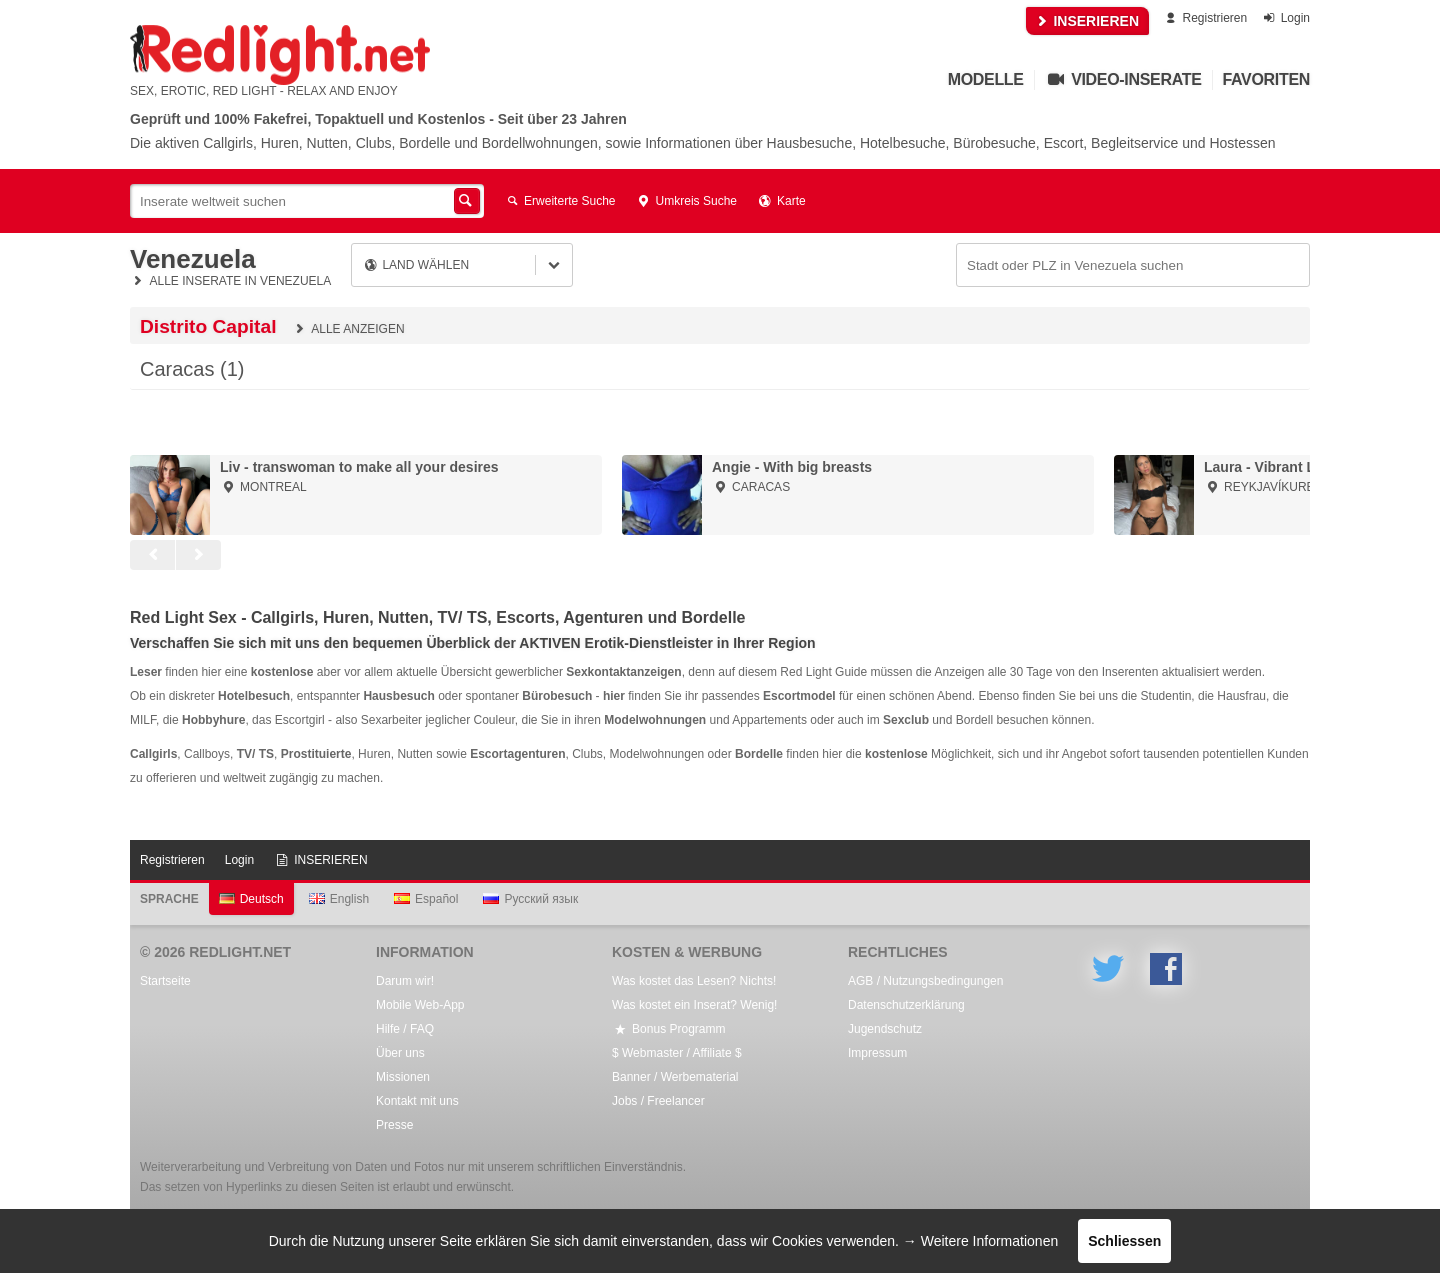 Image resolution: width=1440 pixels, height=1273 pixels. Describe the element at coordinates (230, 281) in the screenshot. I see `Alle Inserate in Venezuela` at that location.